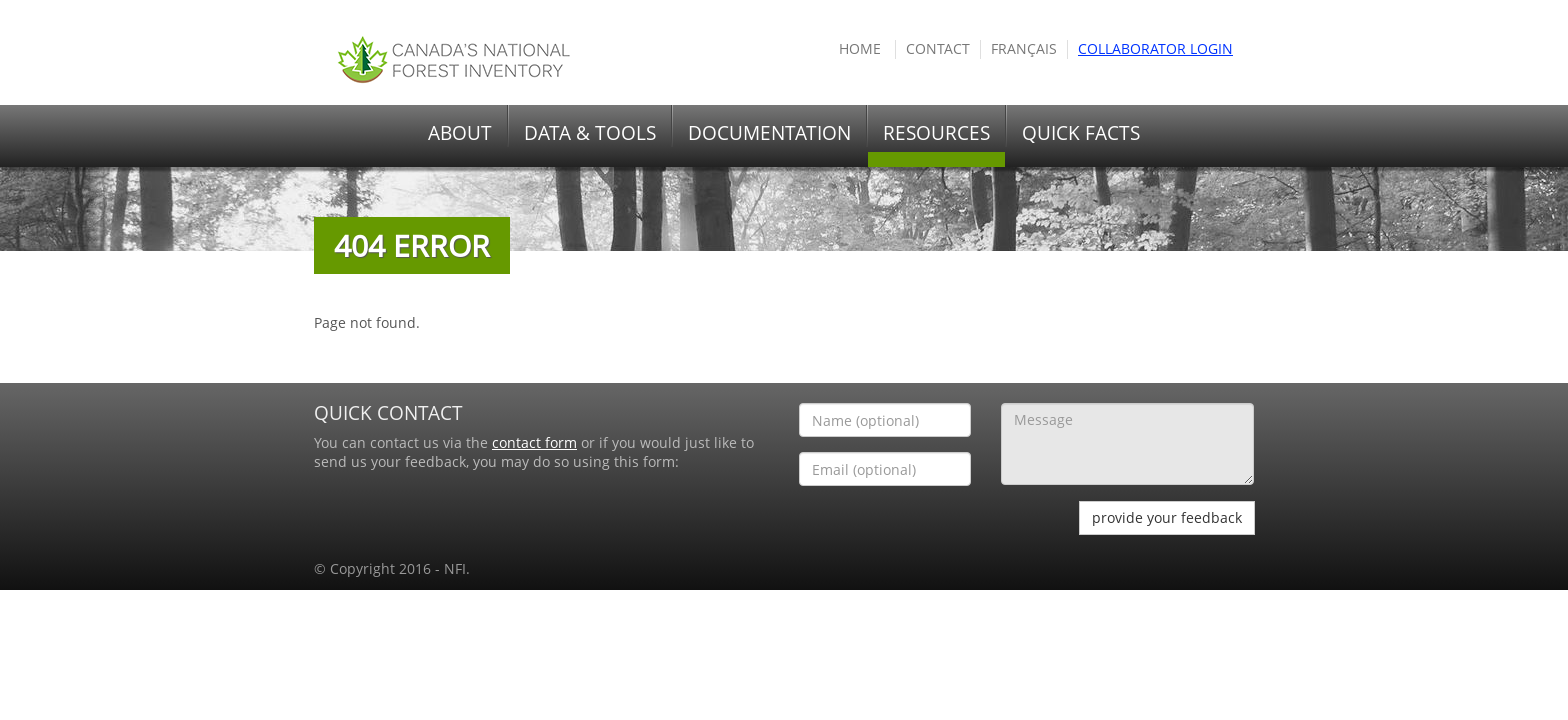 Image resolution: width=1568 pixels, height=720 pixels. I want to click on DOCUMENTATION, so click(769, 133).